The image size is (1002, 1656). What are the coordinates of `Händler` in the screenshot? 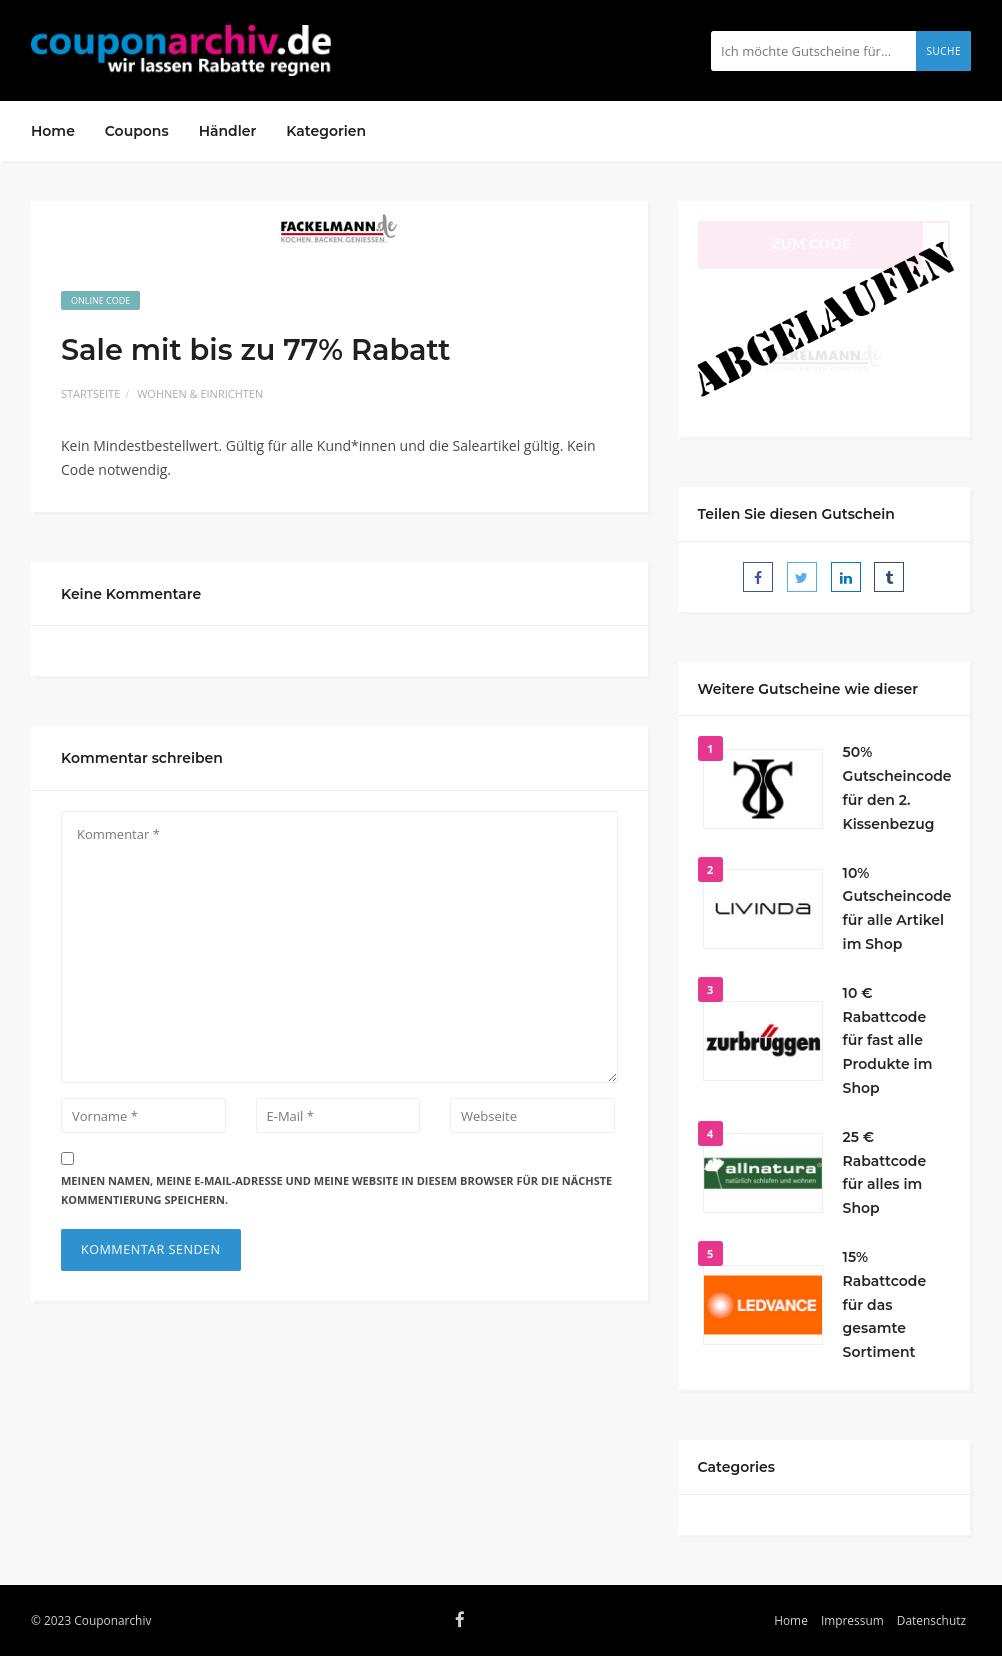 It's located at (228, 131).